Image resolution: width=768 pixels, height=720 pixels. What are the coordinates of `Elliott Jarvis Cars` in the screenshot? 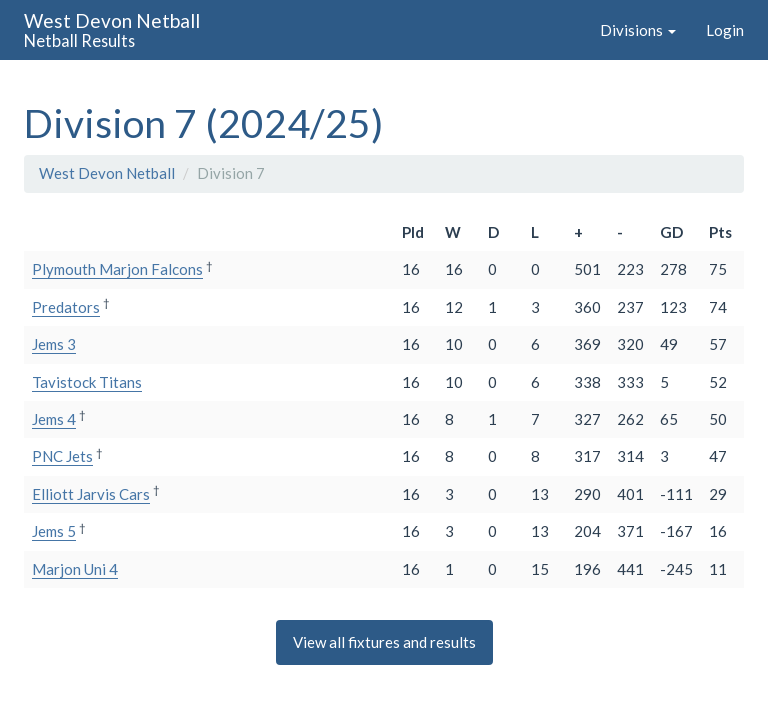 It's located at (91, 494).